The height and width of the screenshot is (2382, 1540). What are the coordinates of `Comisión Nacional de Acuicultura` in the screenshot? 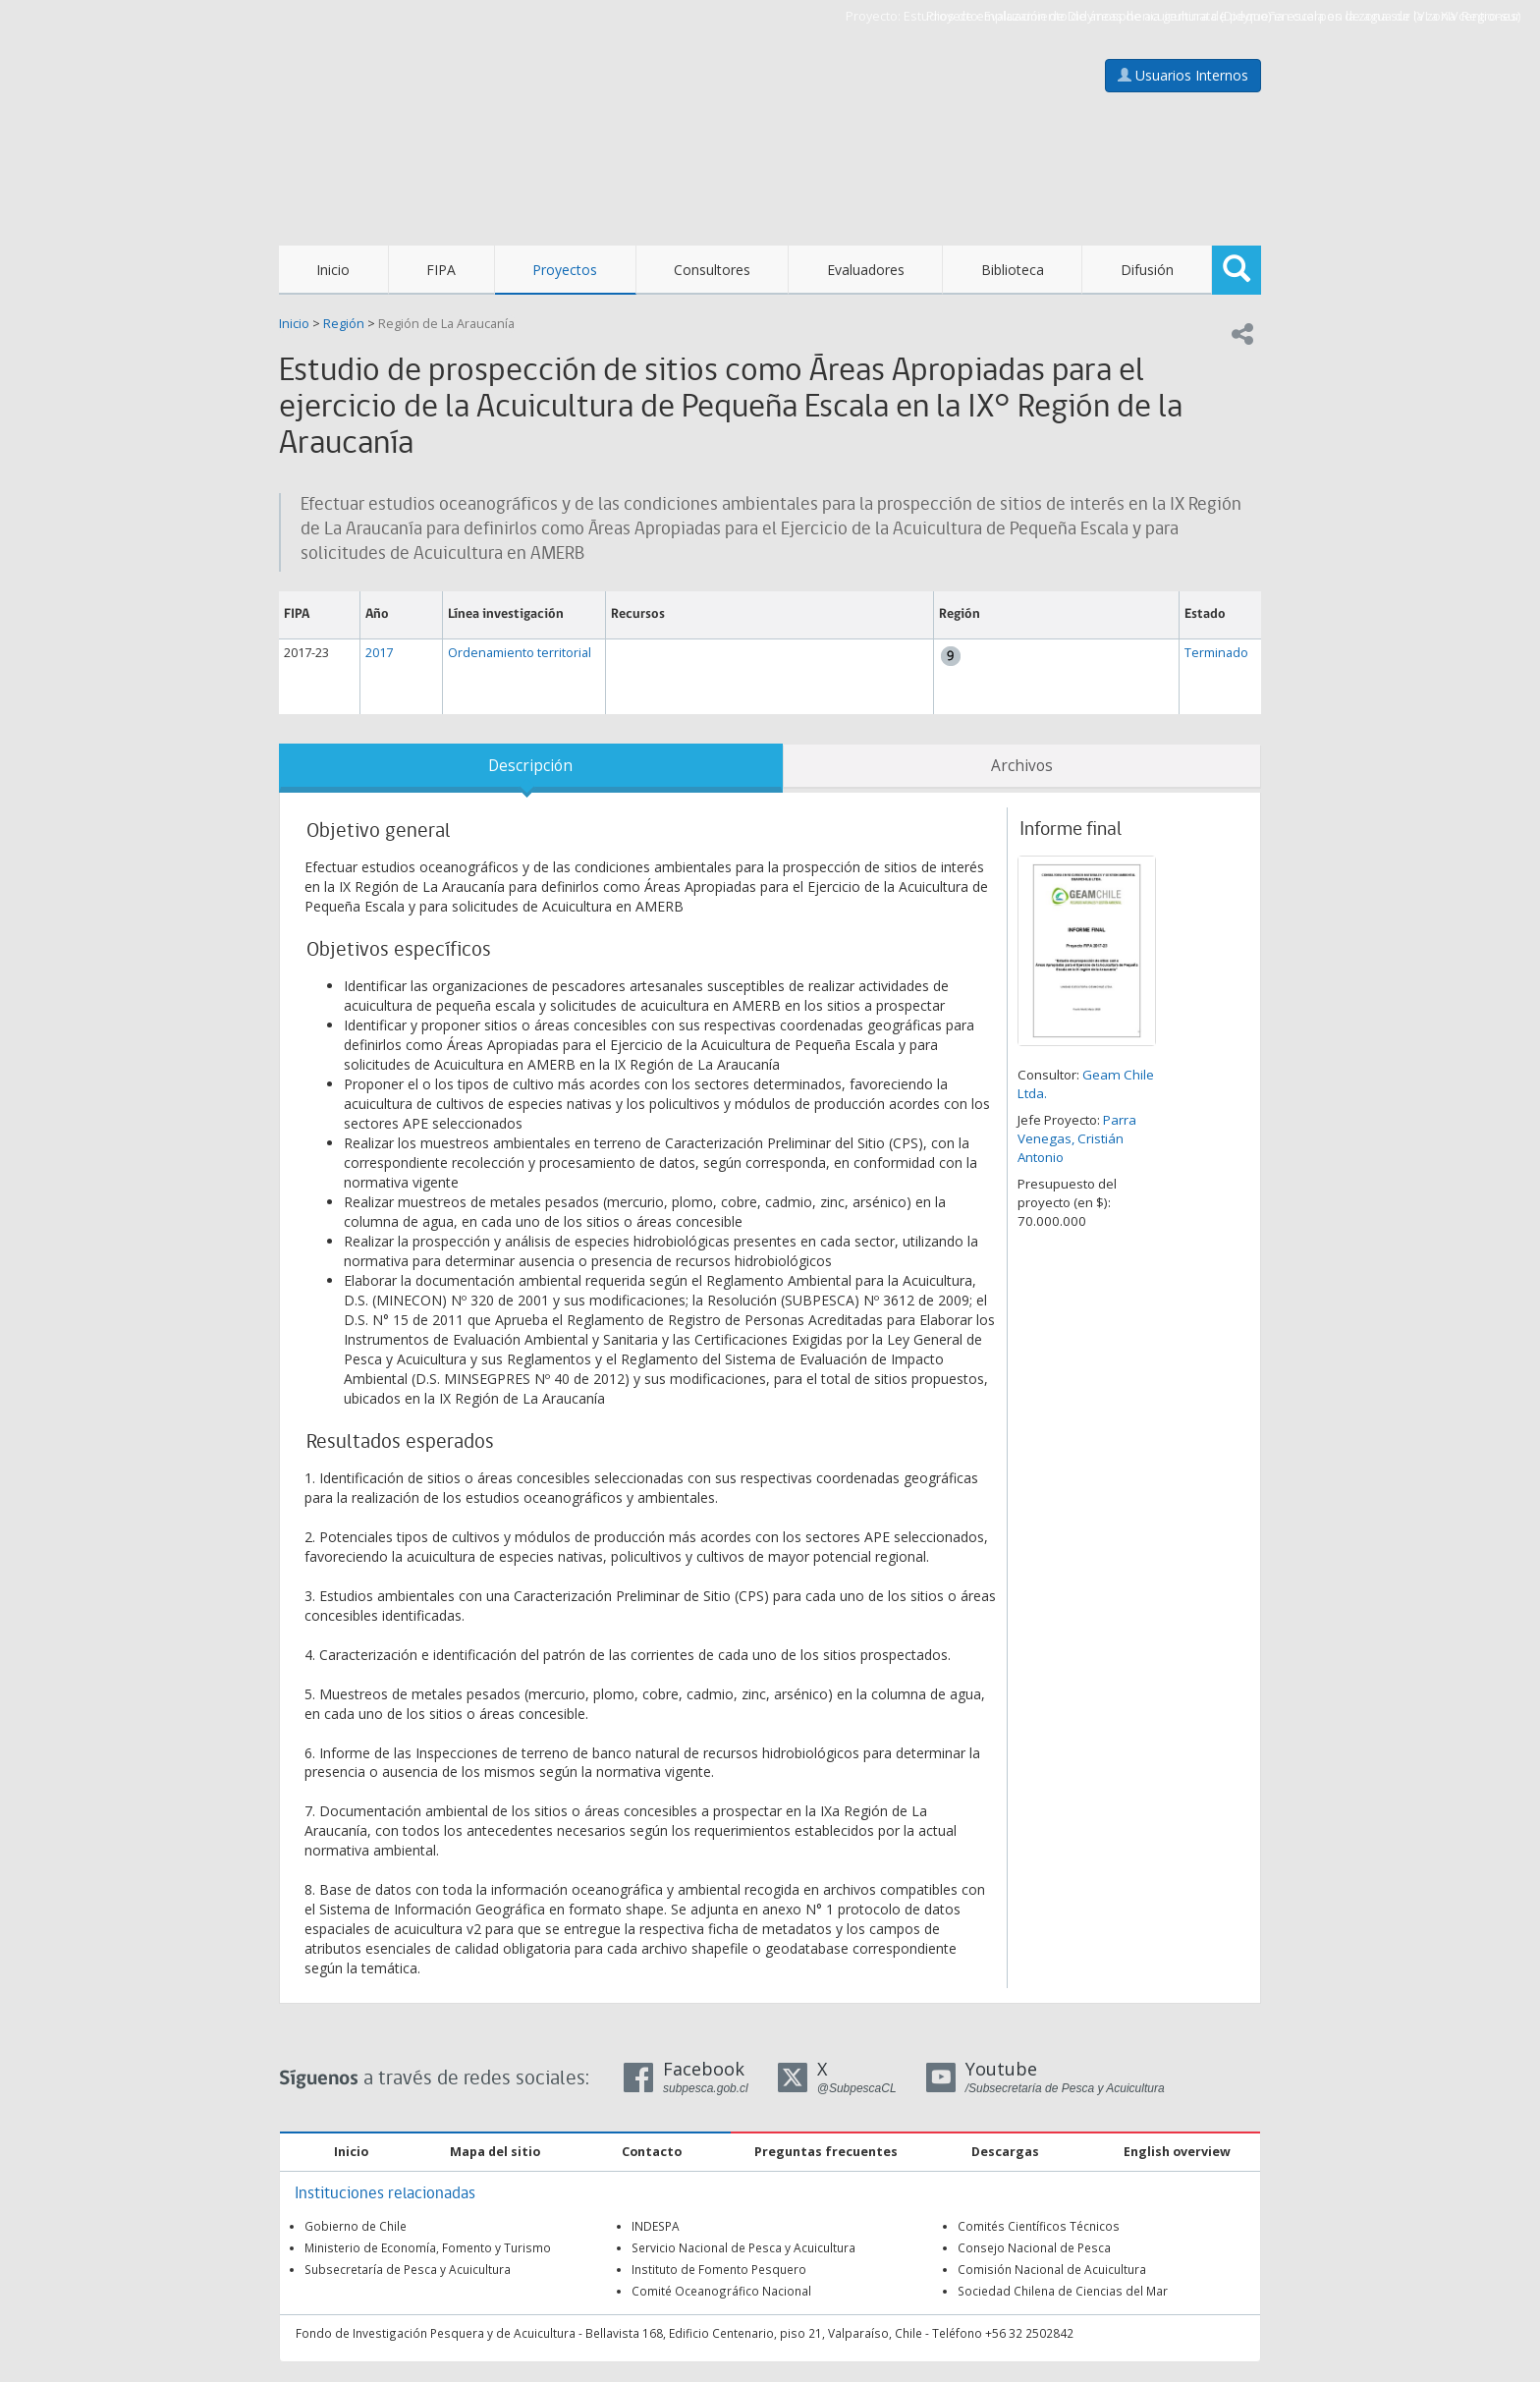 It's located at (1052, 2269).